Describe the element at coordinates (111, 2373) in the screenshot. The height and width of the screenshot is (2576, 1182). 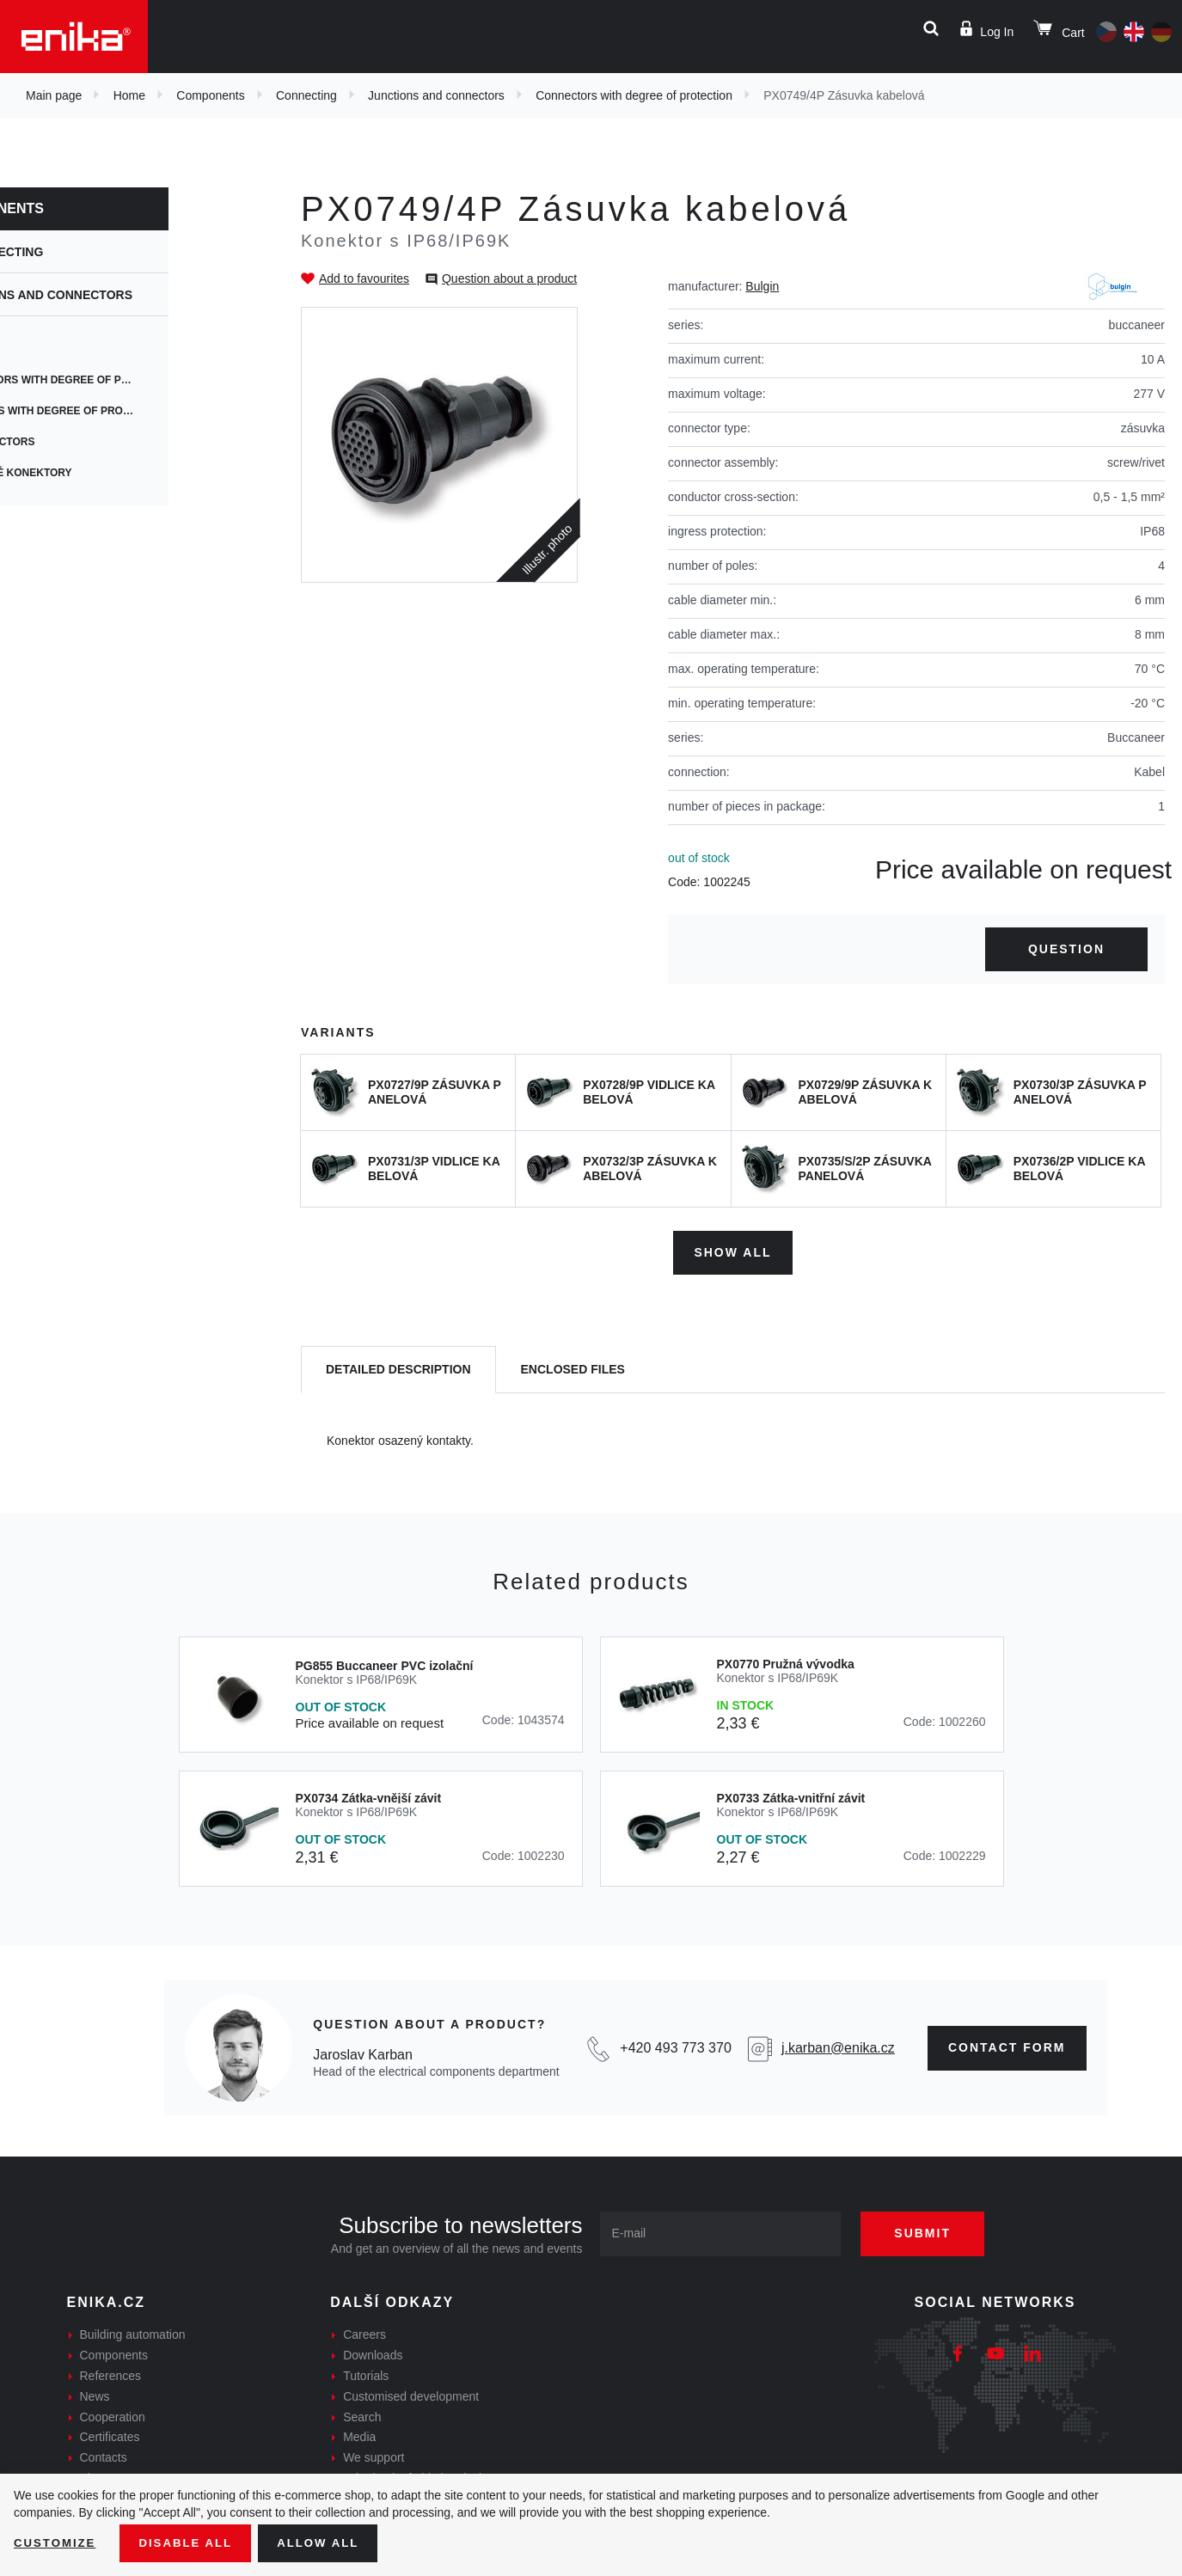
I see `References` at that location.